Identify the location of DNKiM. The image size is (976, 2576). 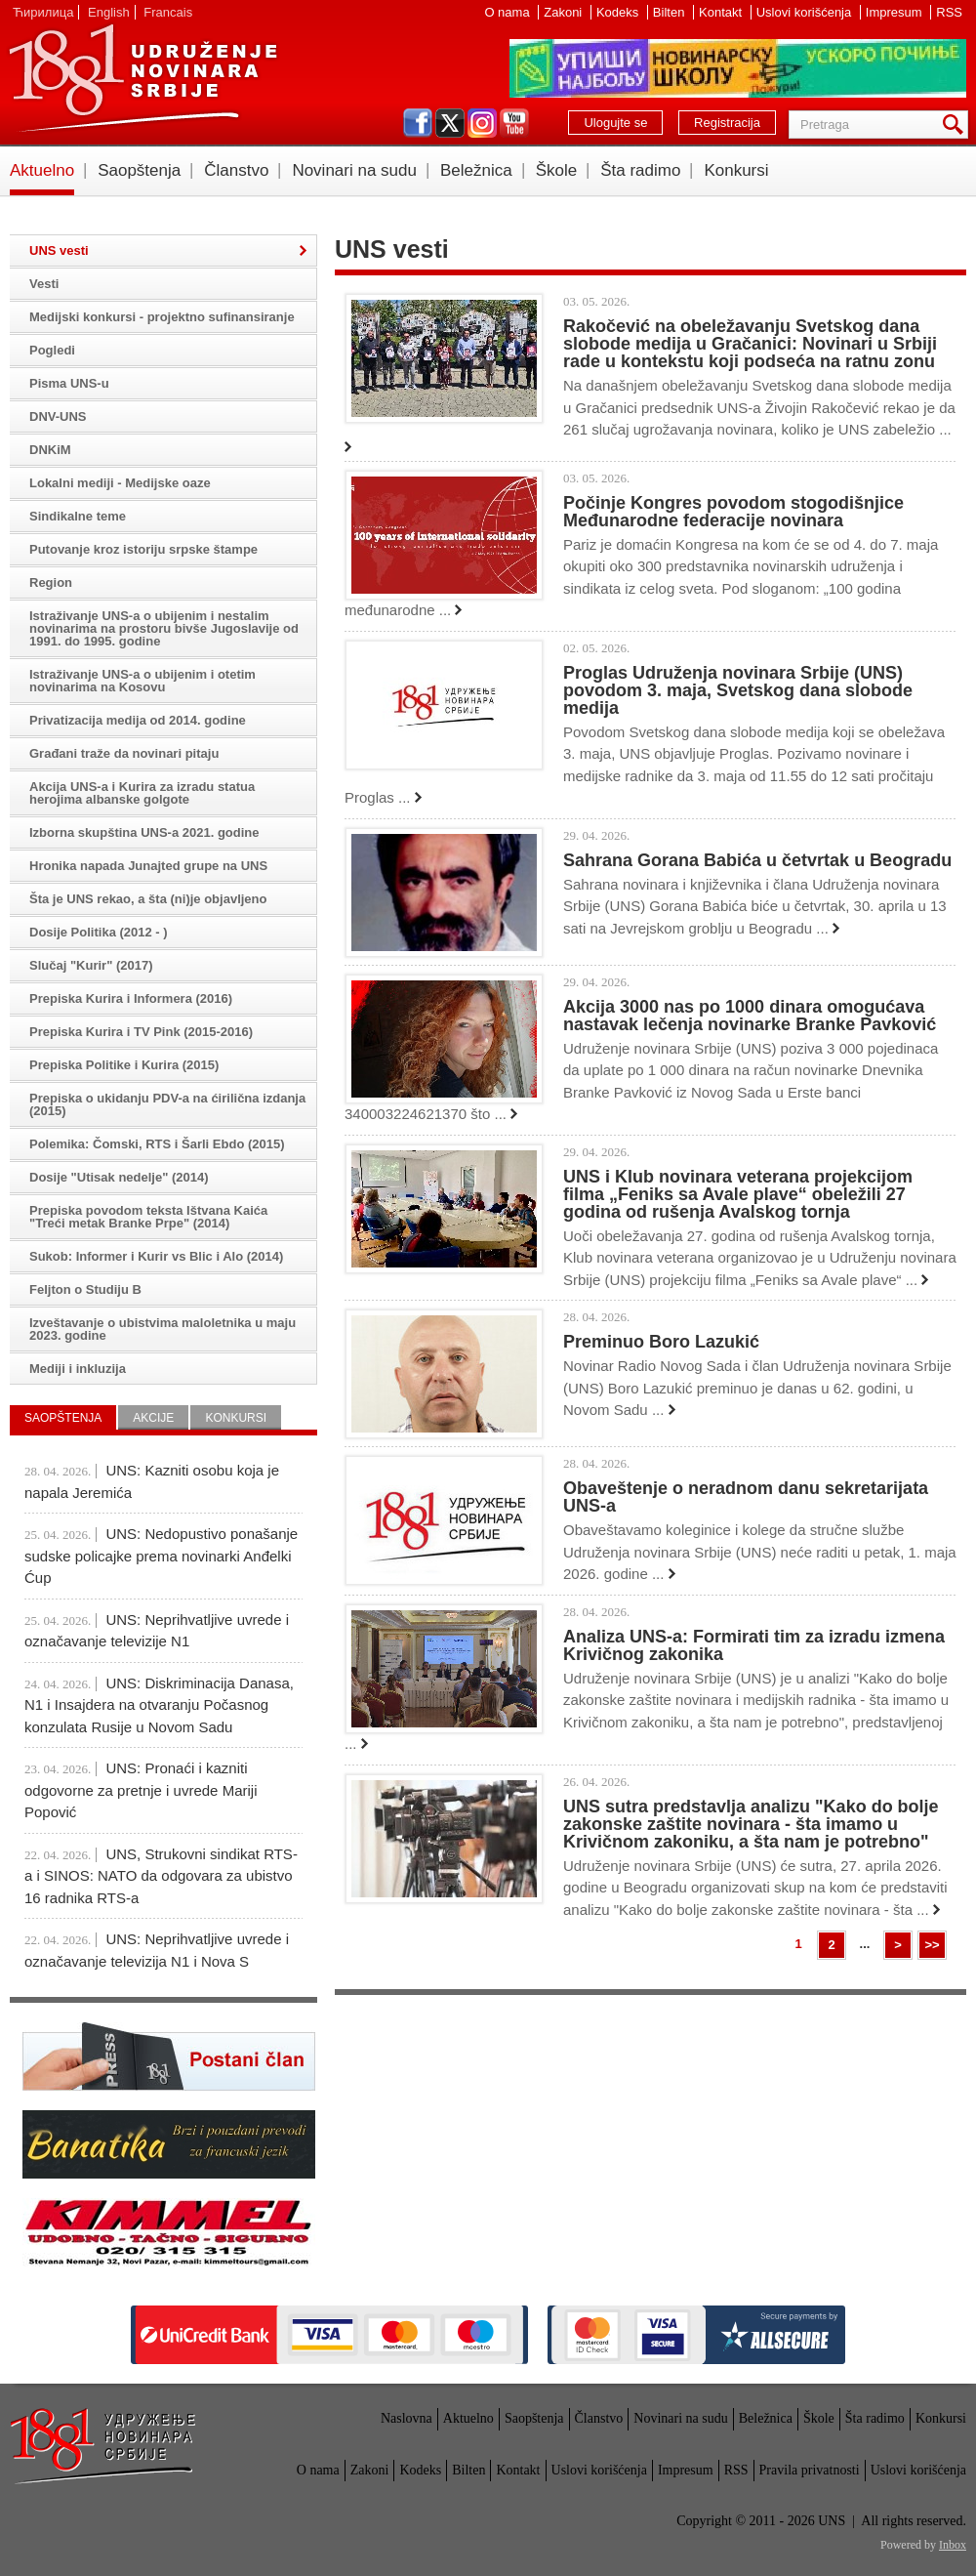
(50, 449).